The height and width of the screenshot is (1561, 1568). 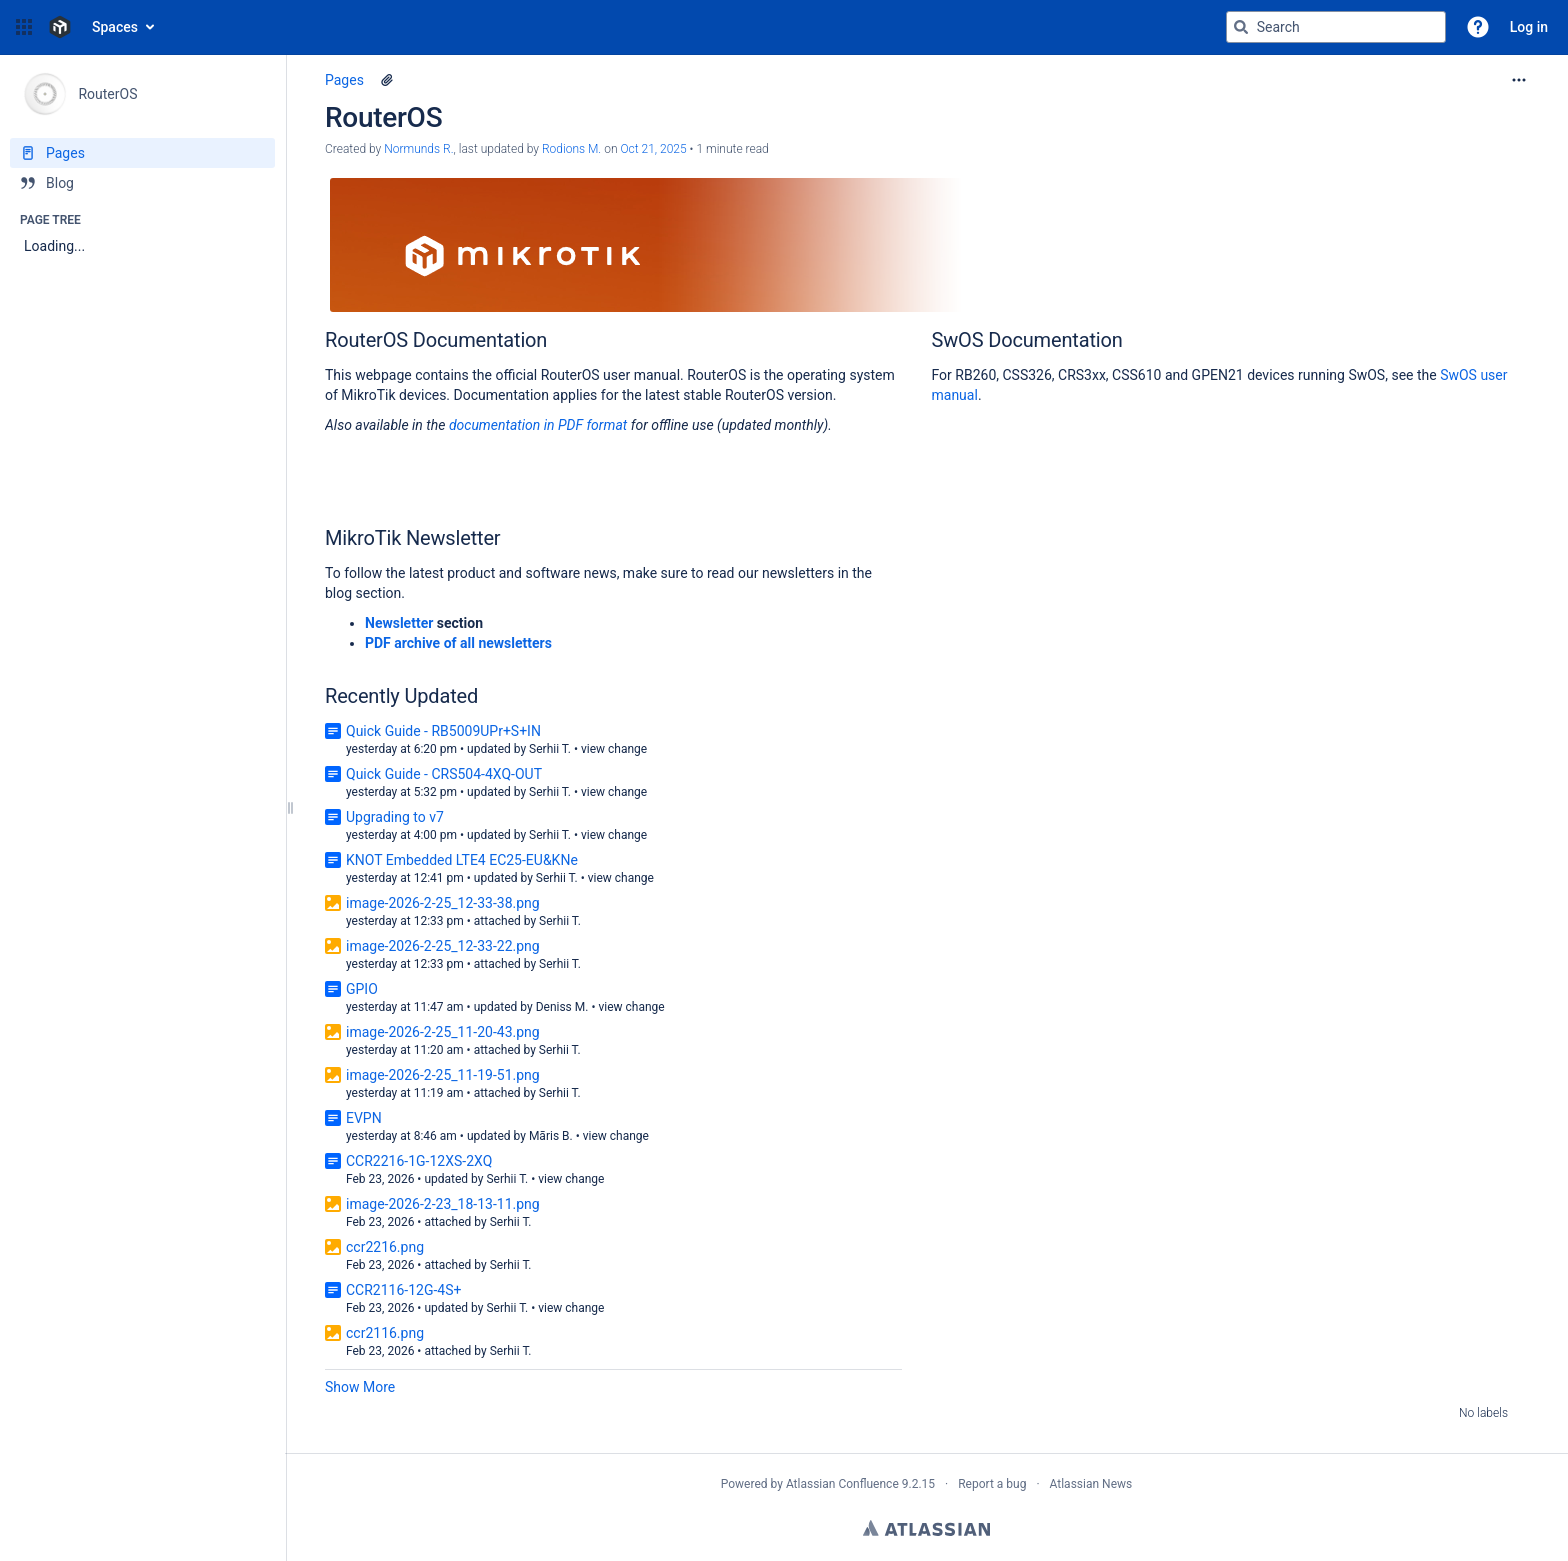 I want to click on Deniss M., so click(x=562, y=1007).